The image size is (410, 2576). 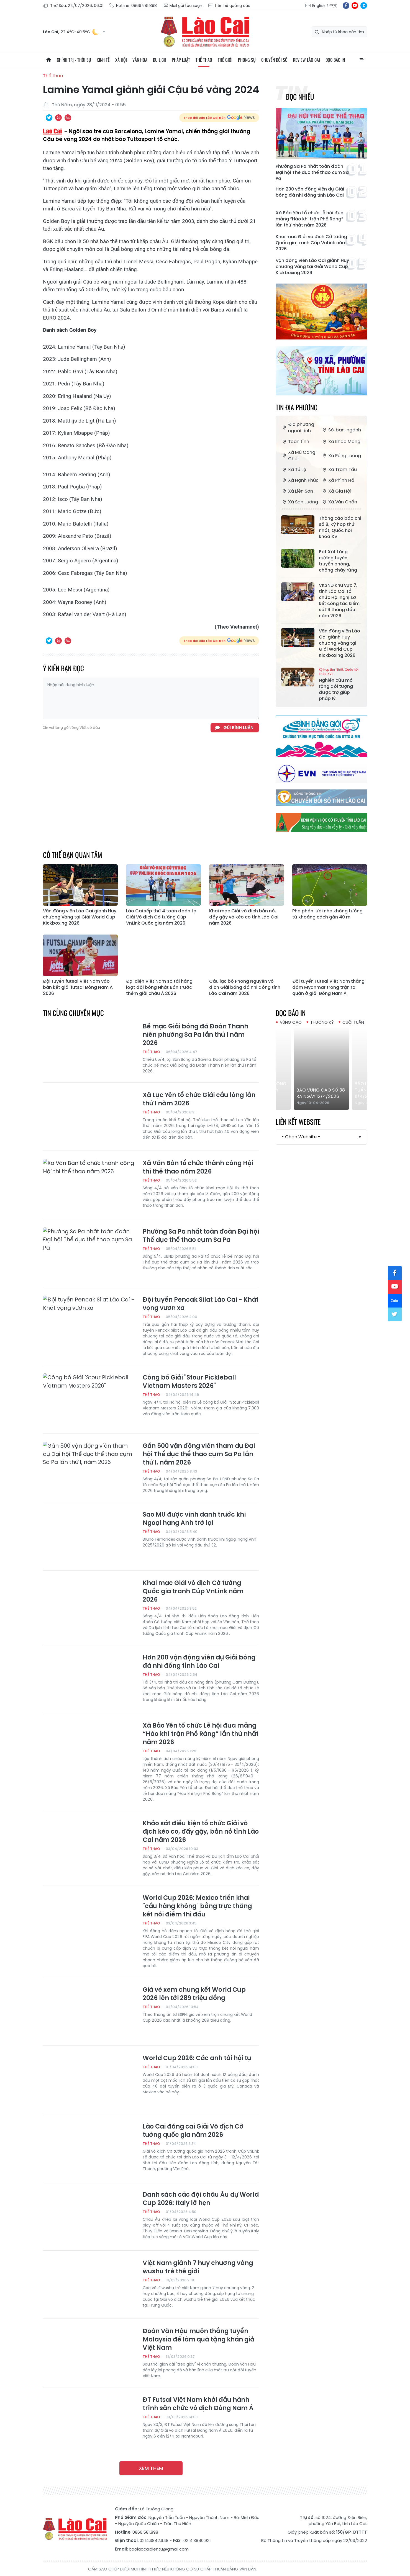 I want to click on Đội tuyển futsal Việt Nam vào bán kết giải futsal Đông Nam Á 2026, so click(x=78, y=987).